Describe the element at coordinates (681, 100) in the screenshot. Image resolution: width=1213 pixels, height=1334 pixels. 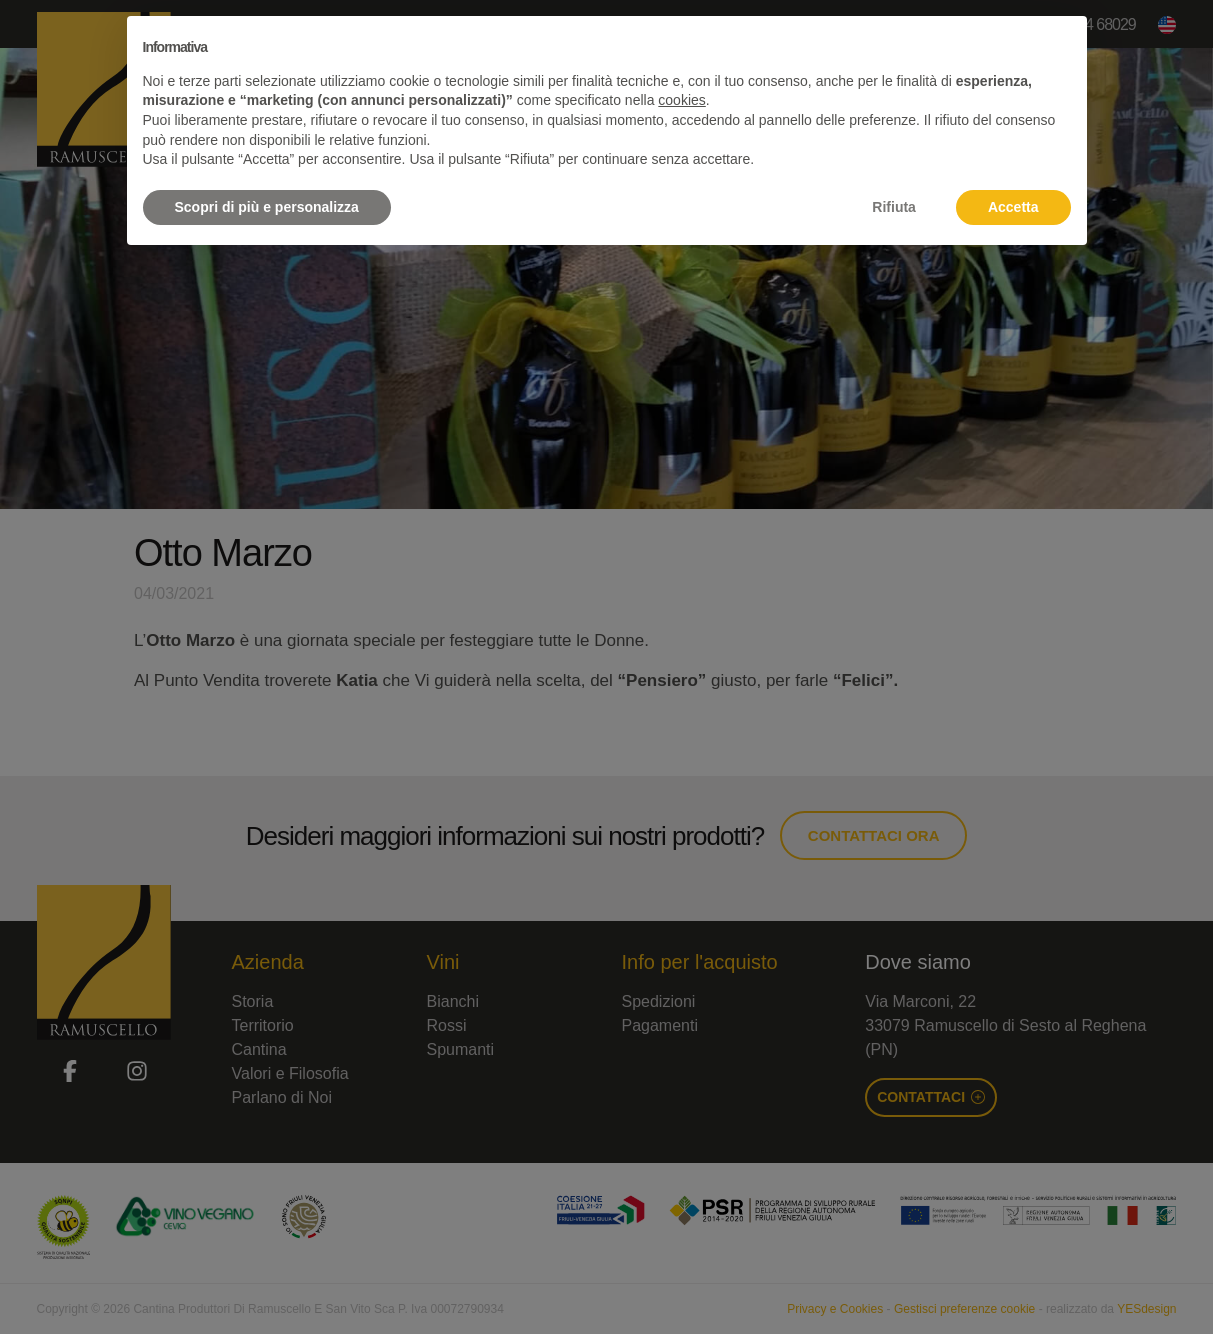
I see `cookies [button]` at that location.